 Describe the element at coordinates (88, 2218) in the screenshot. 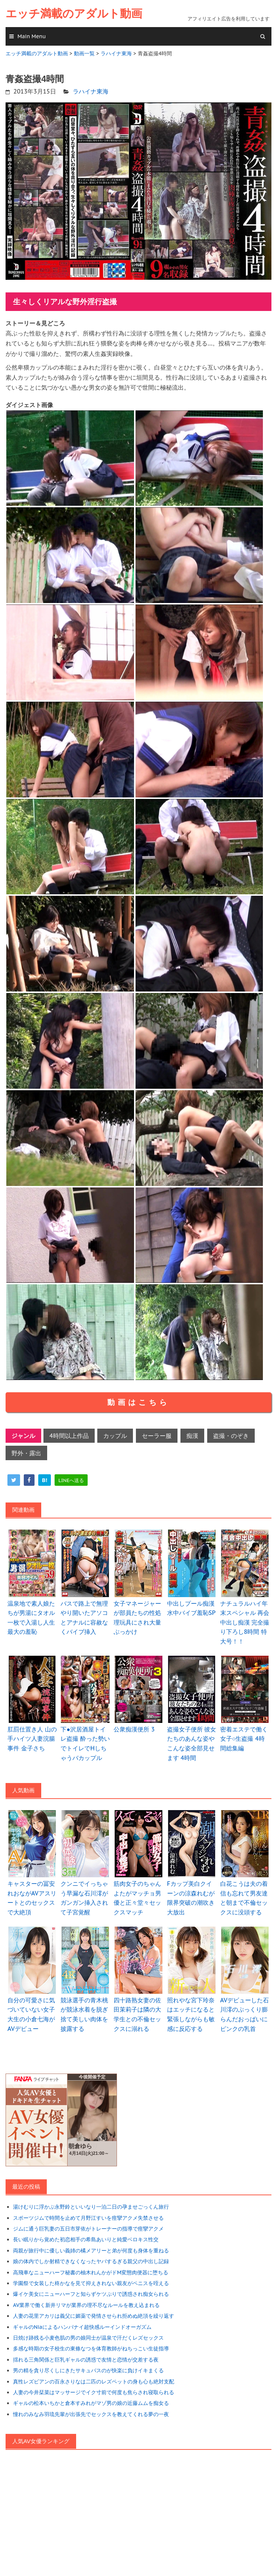

I see `スポーツジムで時間を止めて月野江すいを痙攣アクメ失禁させる` at that location.